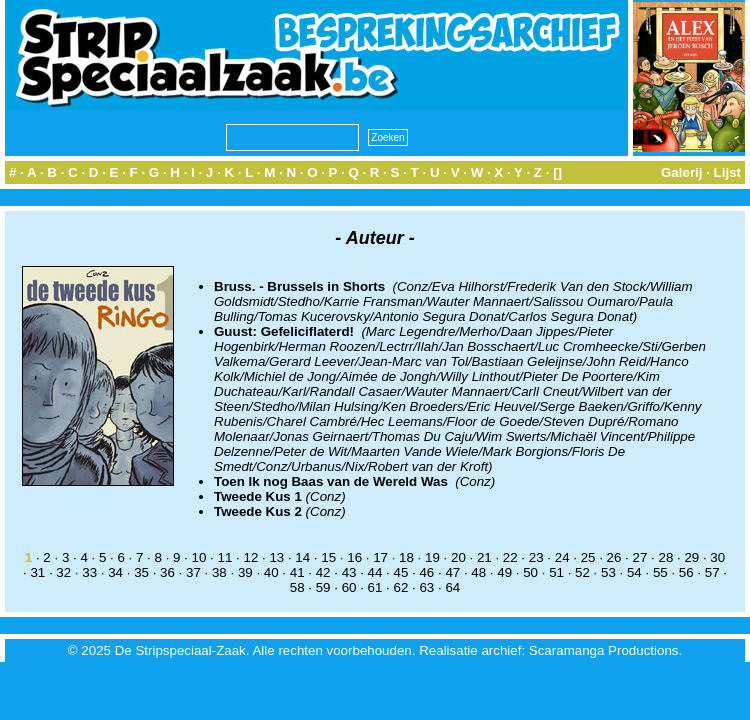  I want to click on 56, so click(686, 572).